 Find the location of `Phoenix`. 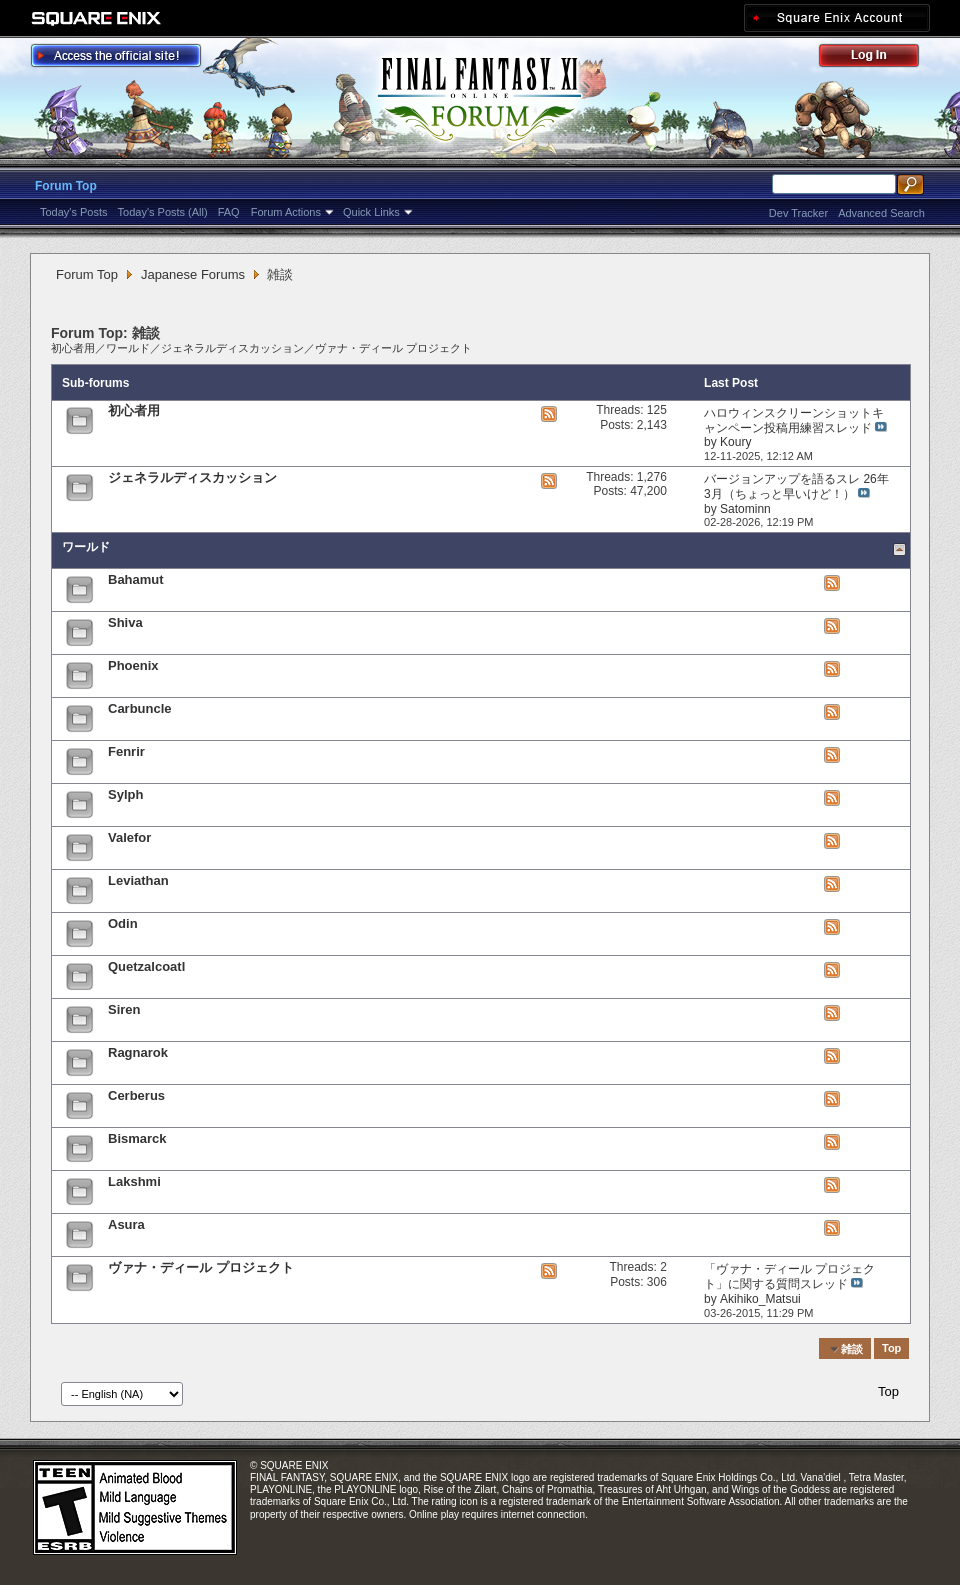

Phoenix is located at coordinates (133, 665).